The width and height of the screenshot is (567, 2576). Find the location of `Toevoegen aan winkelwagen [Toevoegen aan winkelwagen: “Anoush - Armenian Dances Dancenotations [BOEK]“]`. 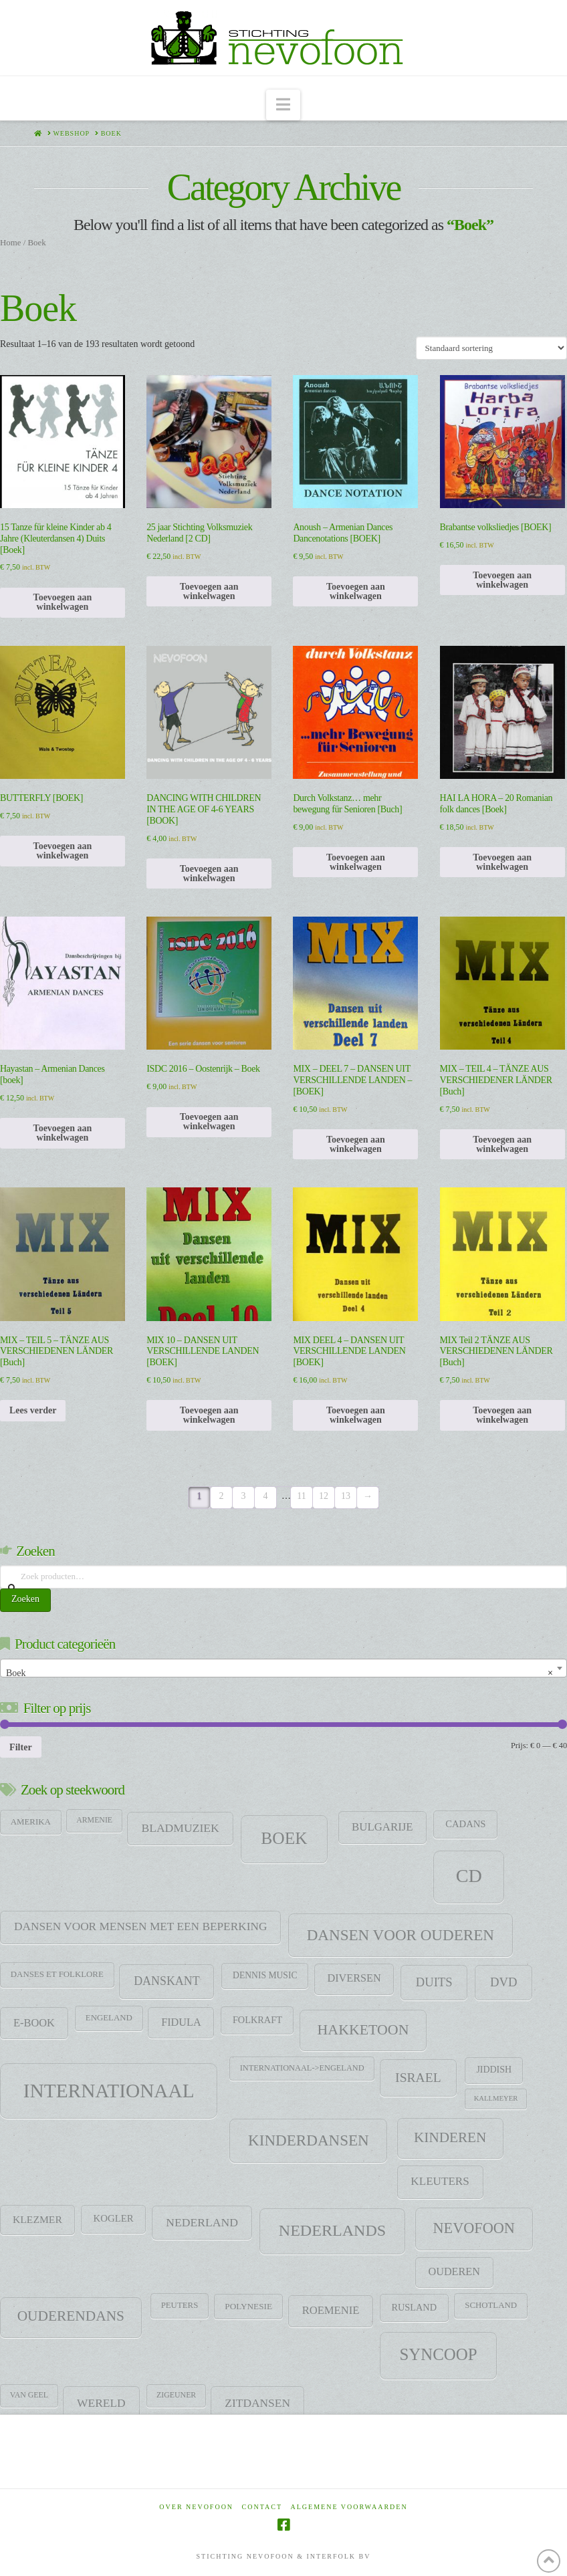

Toevoegen aan winkelwagen [Toevoegen aan winkelwagen: “Anoush - Armenian Dances Dancenotations [BOEK]“] is located at coordinates (355, 591).